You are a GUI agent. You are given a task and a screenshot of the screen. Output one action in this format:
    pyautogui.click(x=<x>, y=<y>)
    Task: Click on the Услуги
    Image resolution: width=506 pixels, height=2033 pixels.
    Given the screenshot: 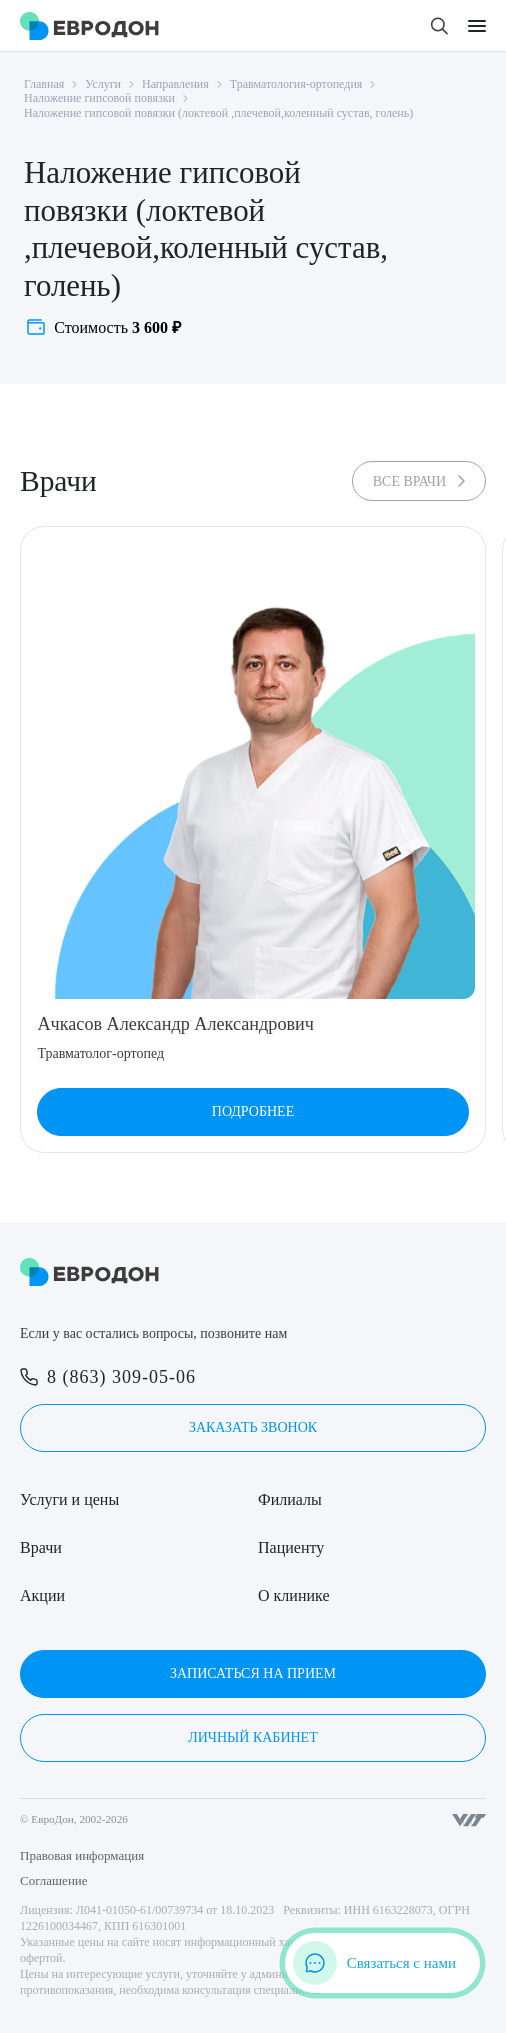 What is the action you would take?
    pyautogui.click(x=103, y=84)
    